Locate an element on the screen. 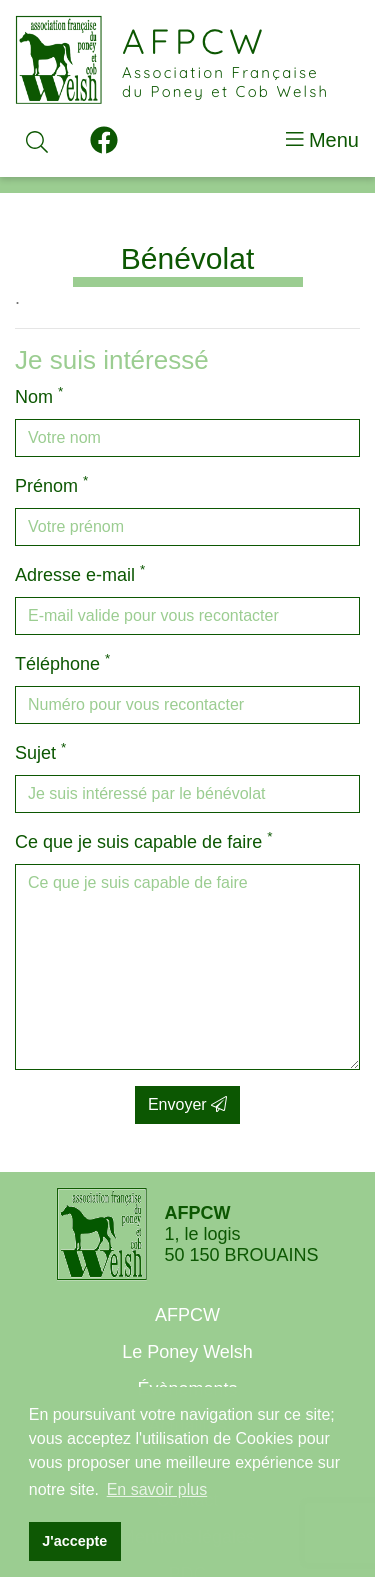 The height and width of the screenshot is (1577, 375). Sujet is located at coordinates (40, 751).